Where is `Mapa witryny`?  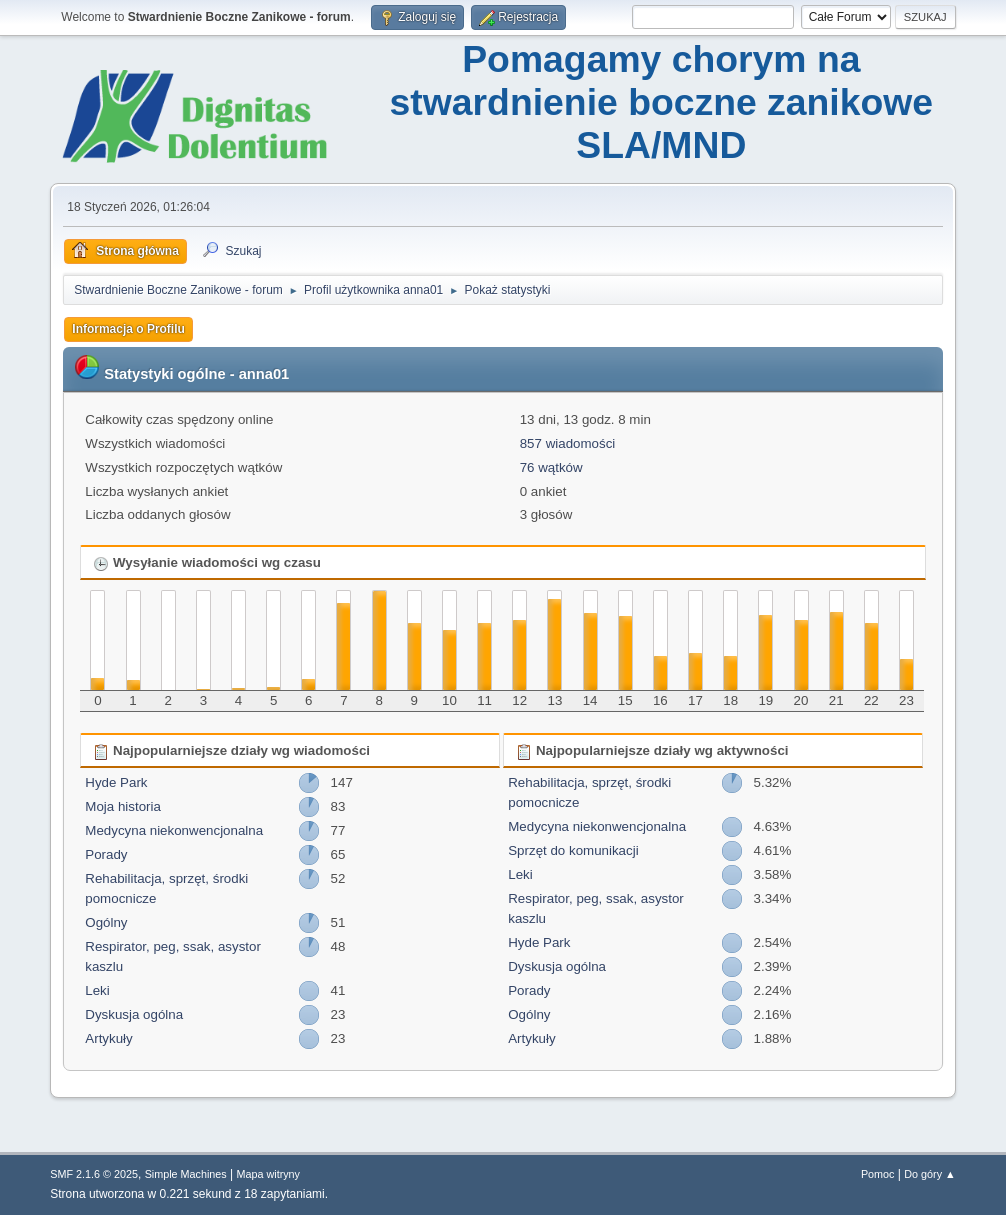 Mapa witryny is located at coordinates (269, 1174).